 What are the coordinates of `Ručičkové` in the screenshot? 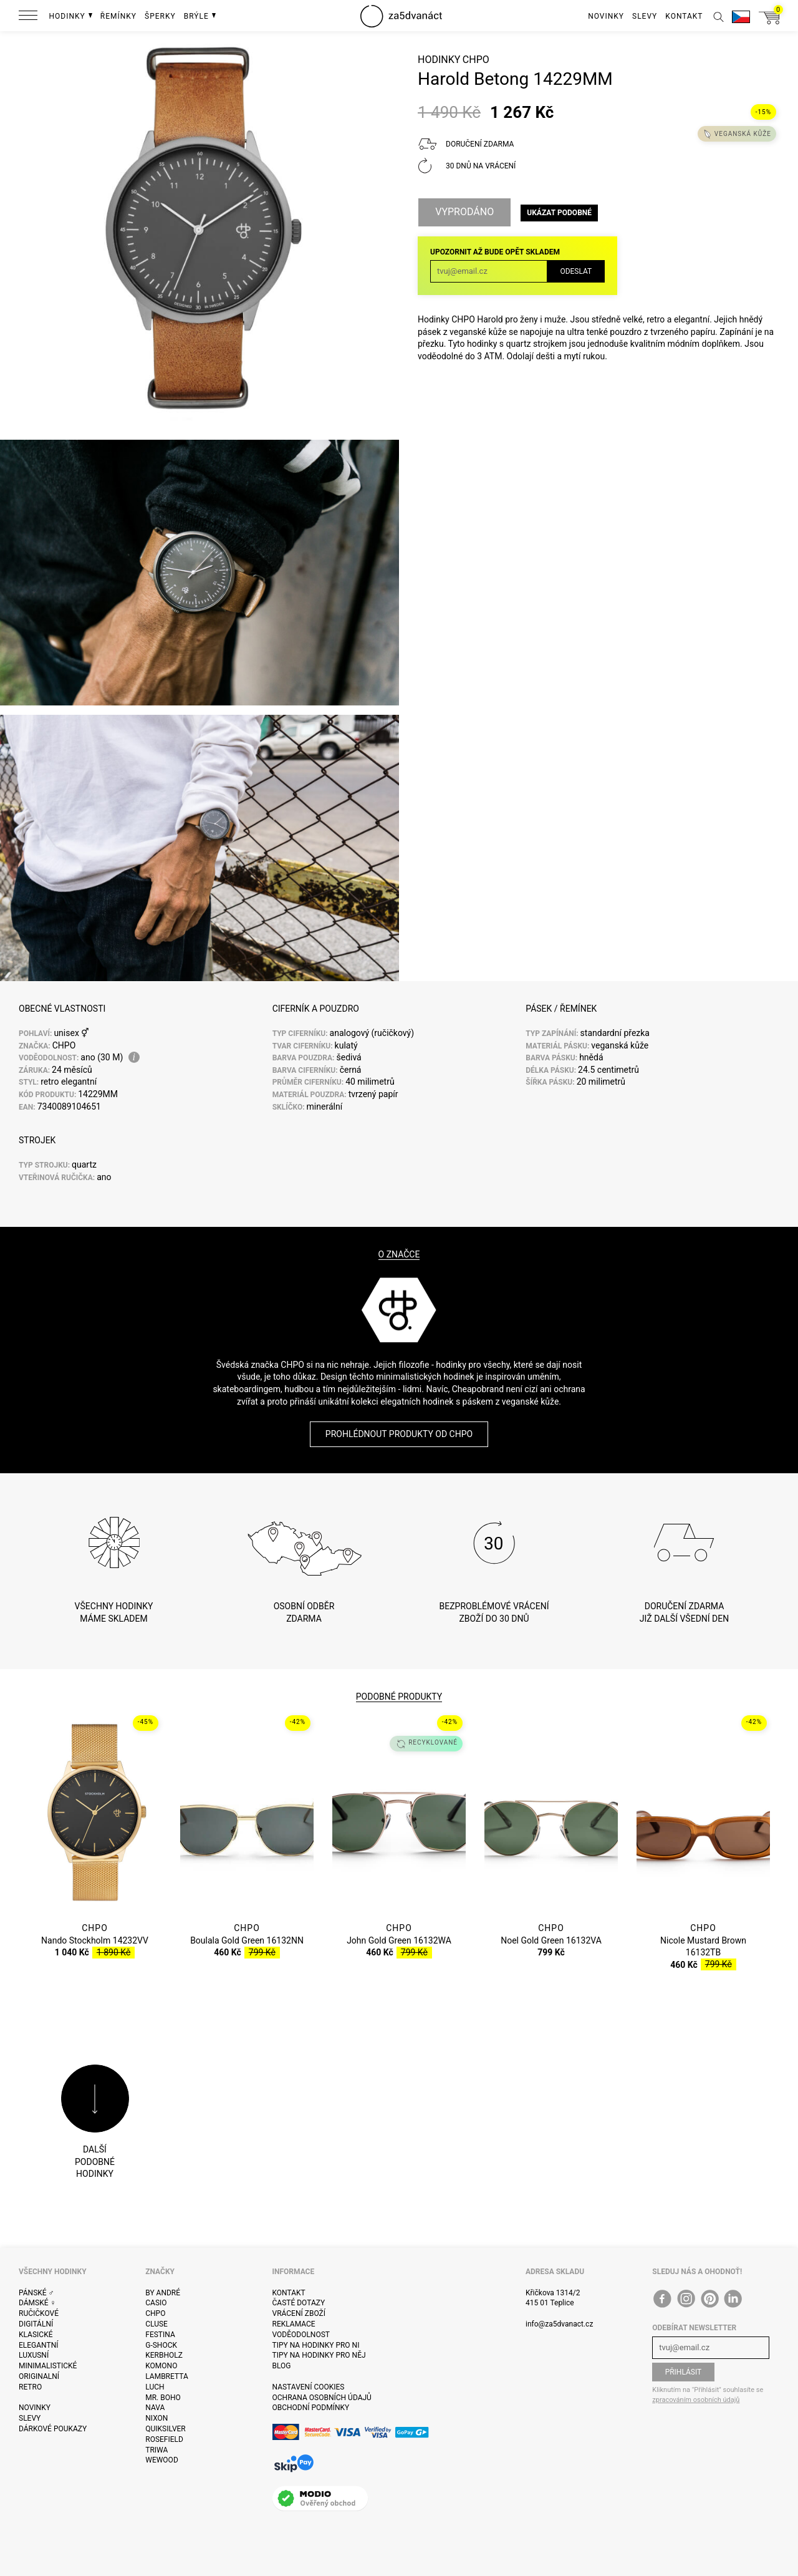 It's located at (39, 2313).